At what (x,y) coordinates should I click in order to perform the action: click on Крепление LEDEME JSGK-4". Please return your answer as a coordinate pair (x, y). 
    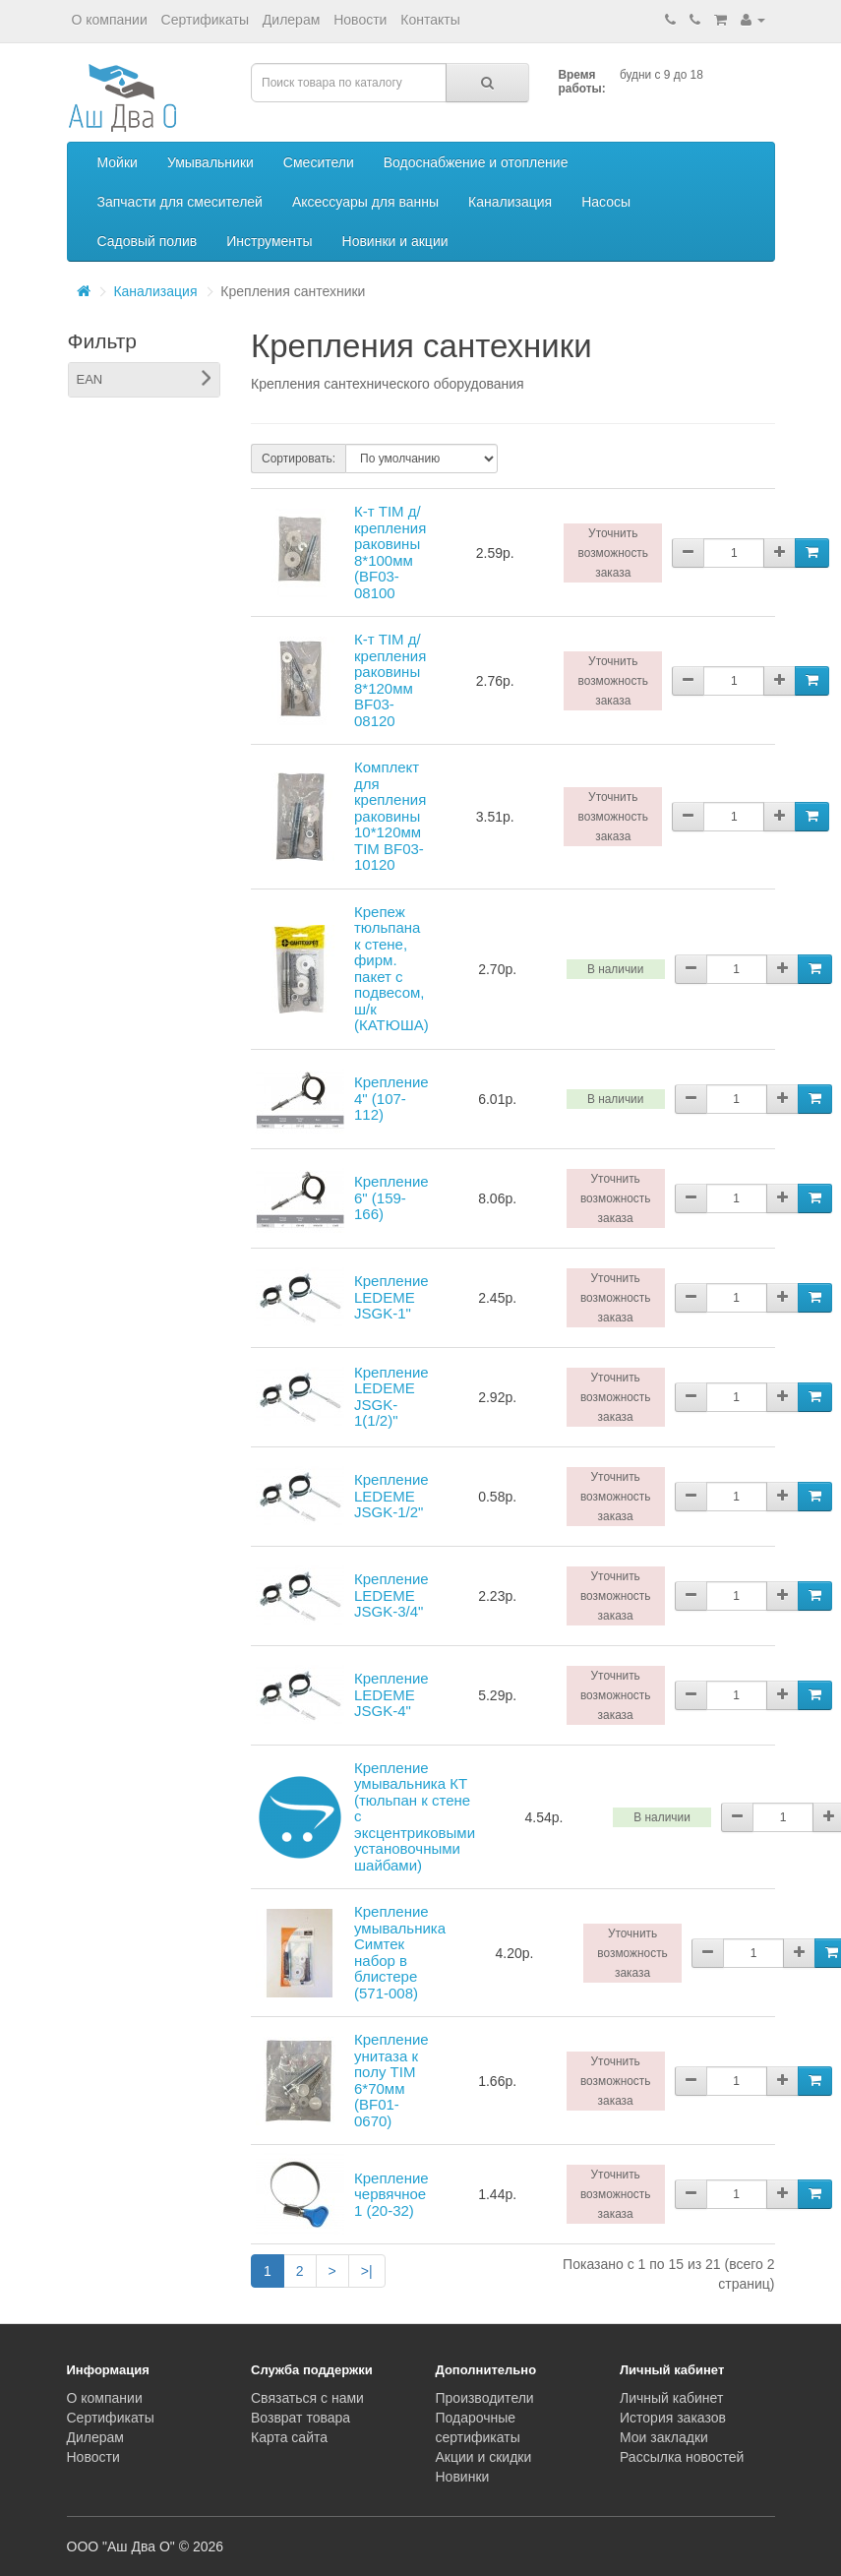
    Looking at the image, I should click on (391, 1694).